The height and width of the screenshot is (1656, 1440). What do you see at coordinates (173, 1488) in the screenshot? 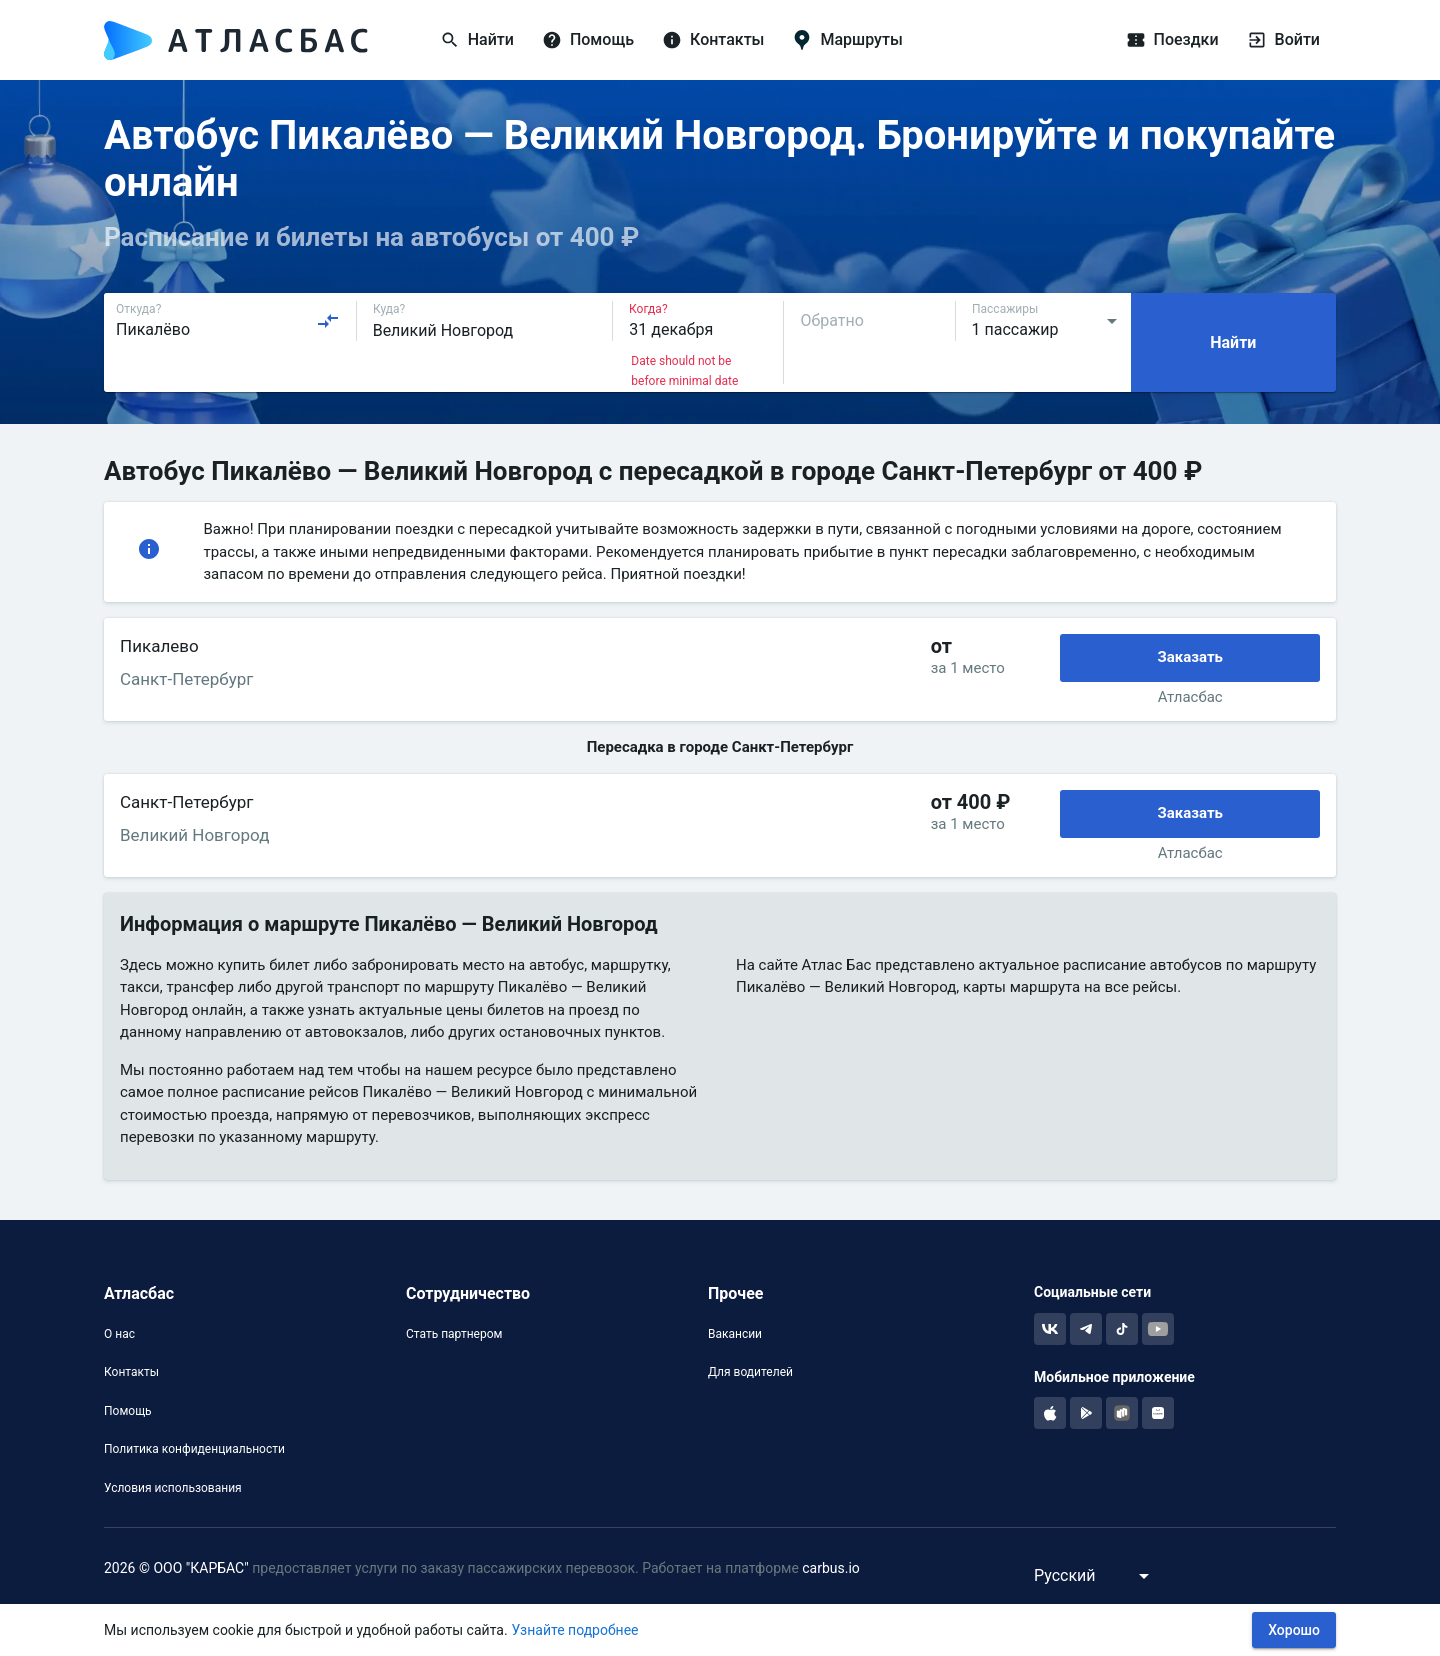
I see `Условия использования` at bounding box center [173, 1488].